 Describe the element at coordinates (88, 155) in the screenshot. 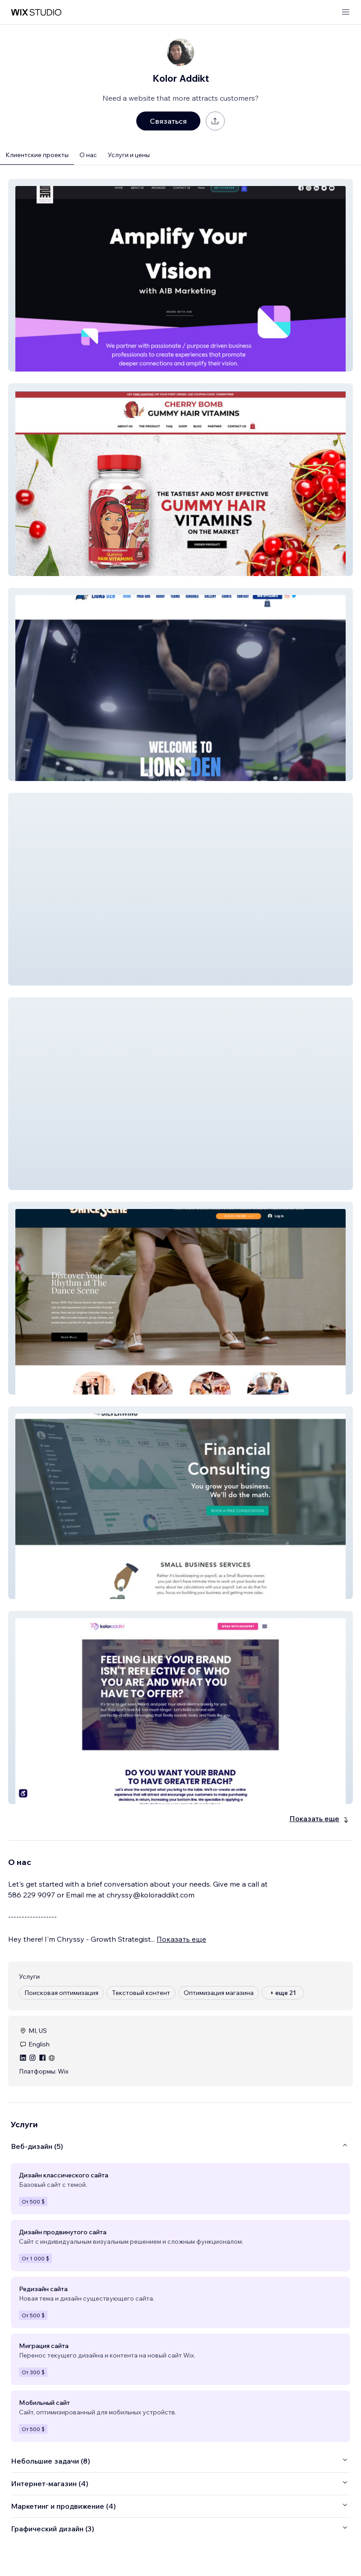

I see `О нас` at that location.